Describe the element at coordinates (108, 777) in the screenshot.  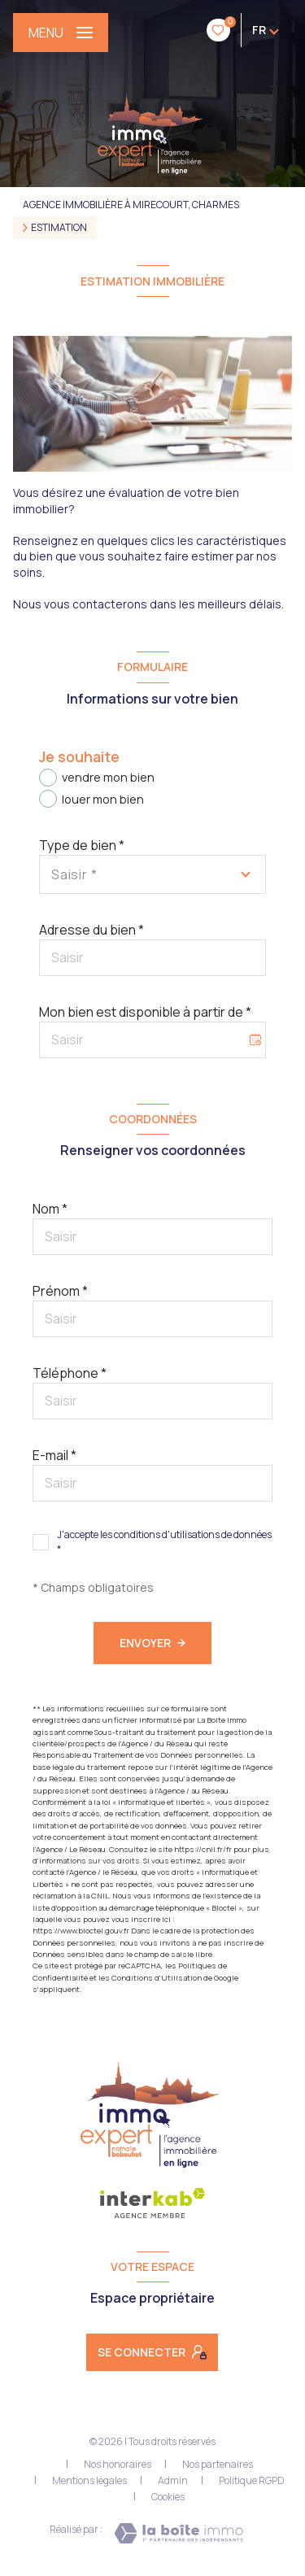
I see `vendre mon bien` at that location.